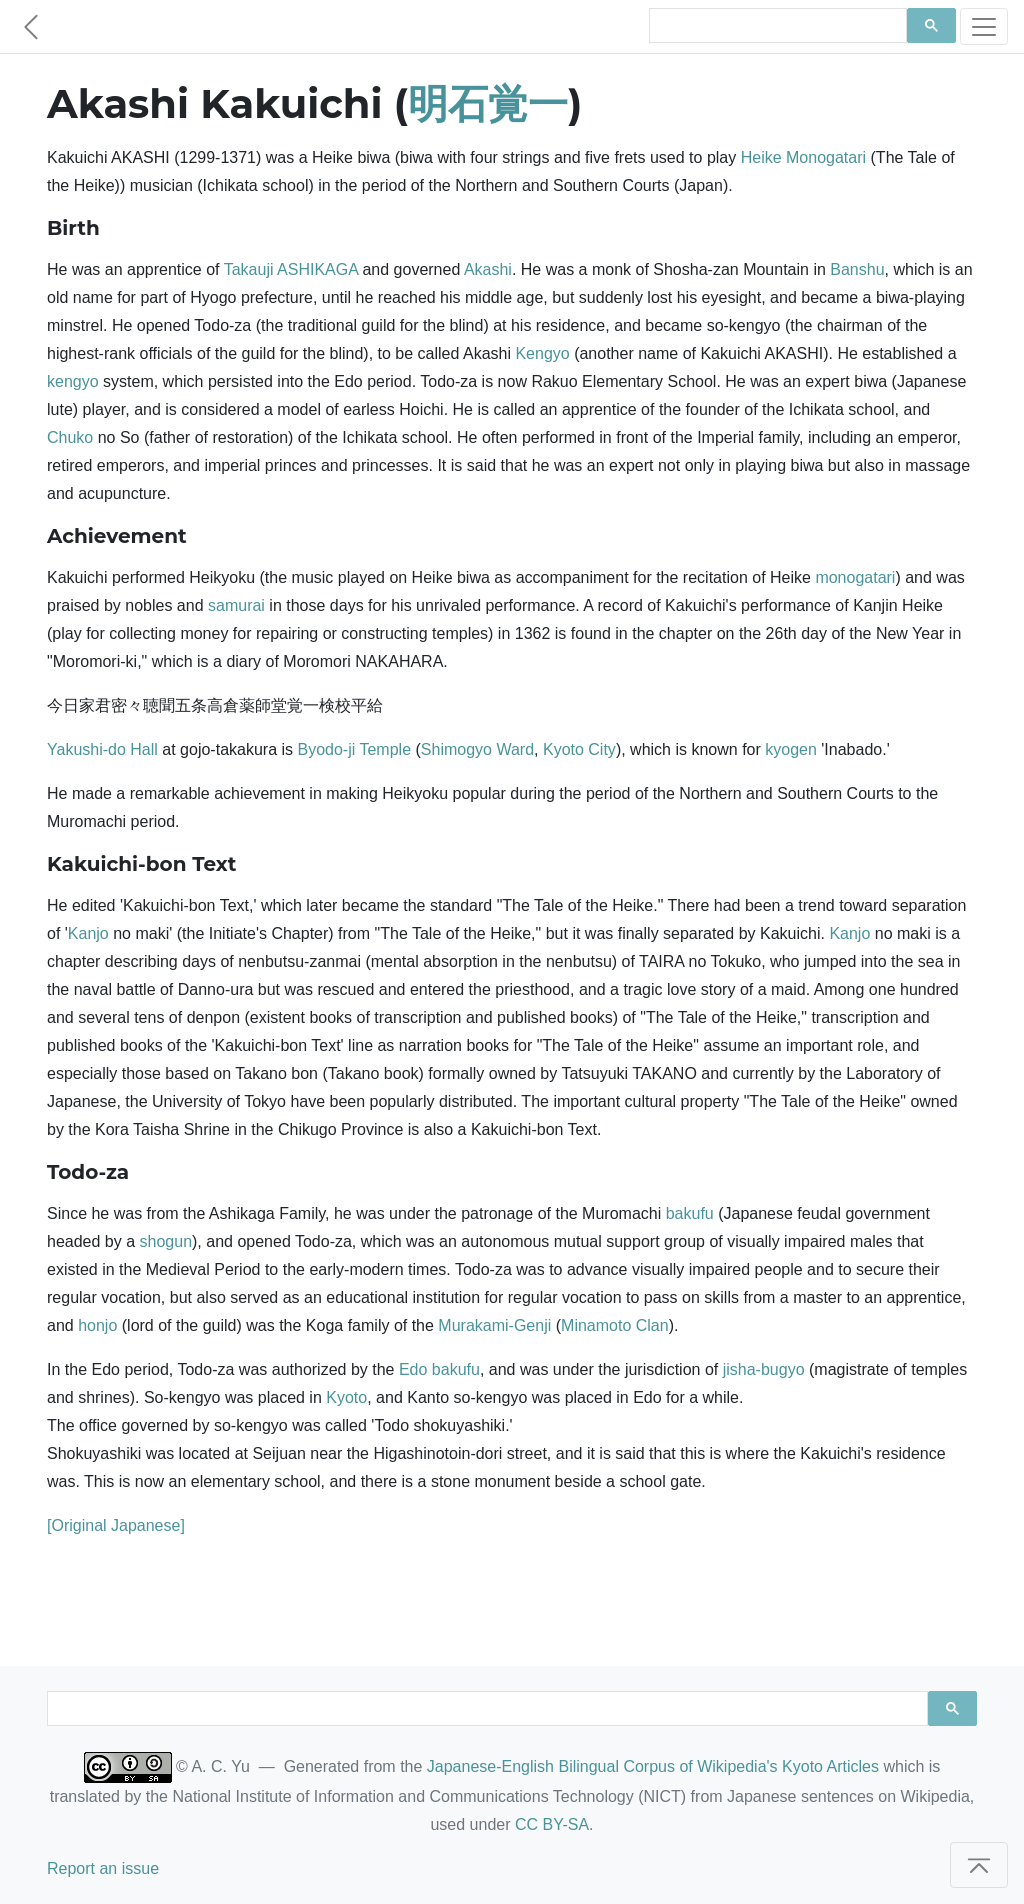  I want to click on Kyoto, so click(346, 1397).